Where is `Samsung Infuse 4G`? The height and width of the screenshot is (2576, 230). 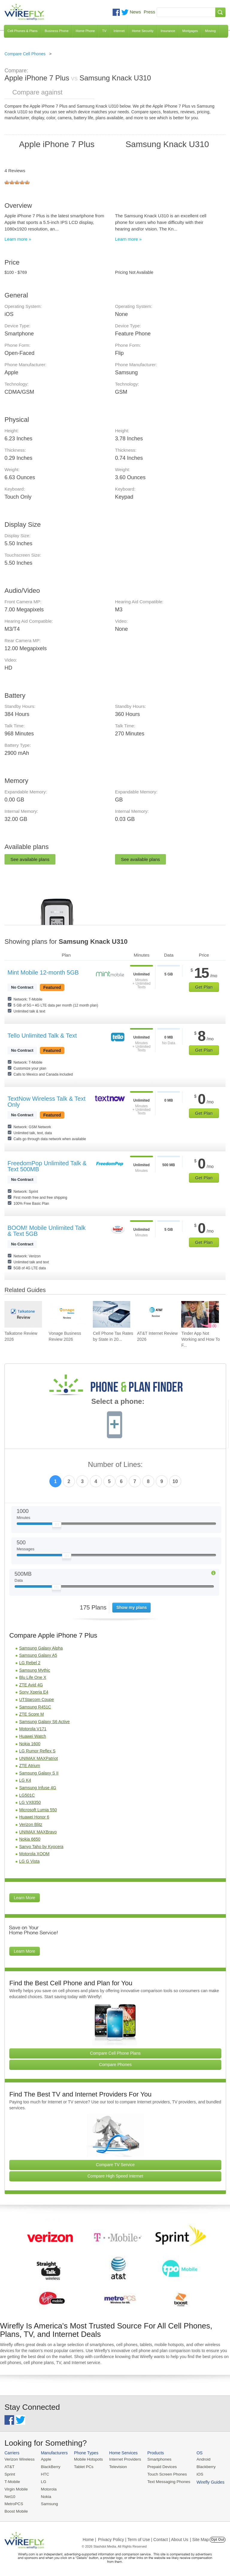 Samsung Infuse 4G is located at coordinates (37, 1787).